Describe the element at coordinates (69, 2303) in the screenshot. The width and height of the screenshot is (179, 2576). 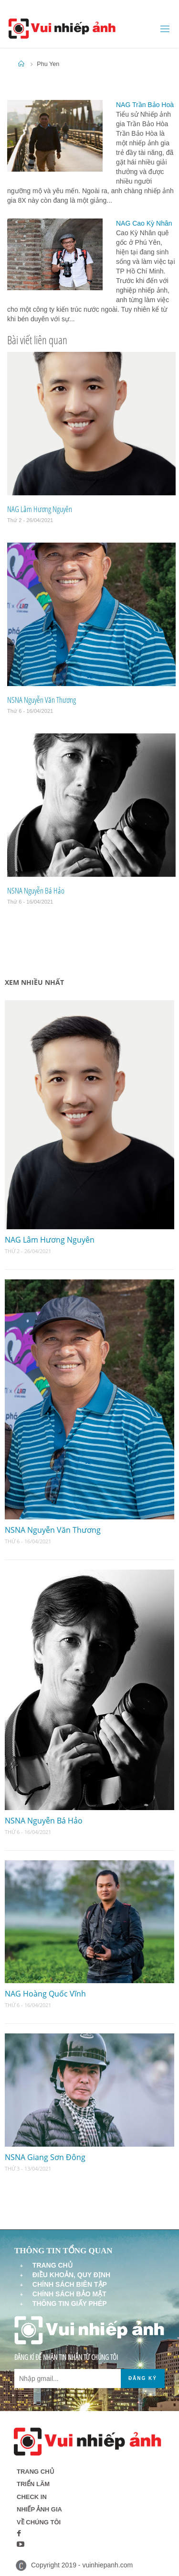
I see `Thông tin giấy phép` at that location.